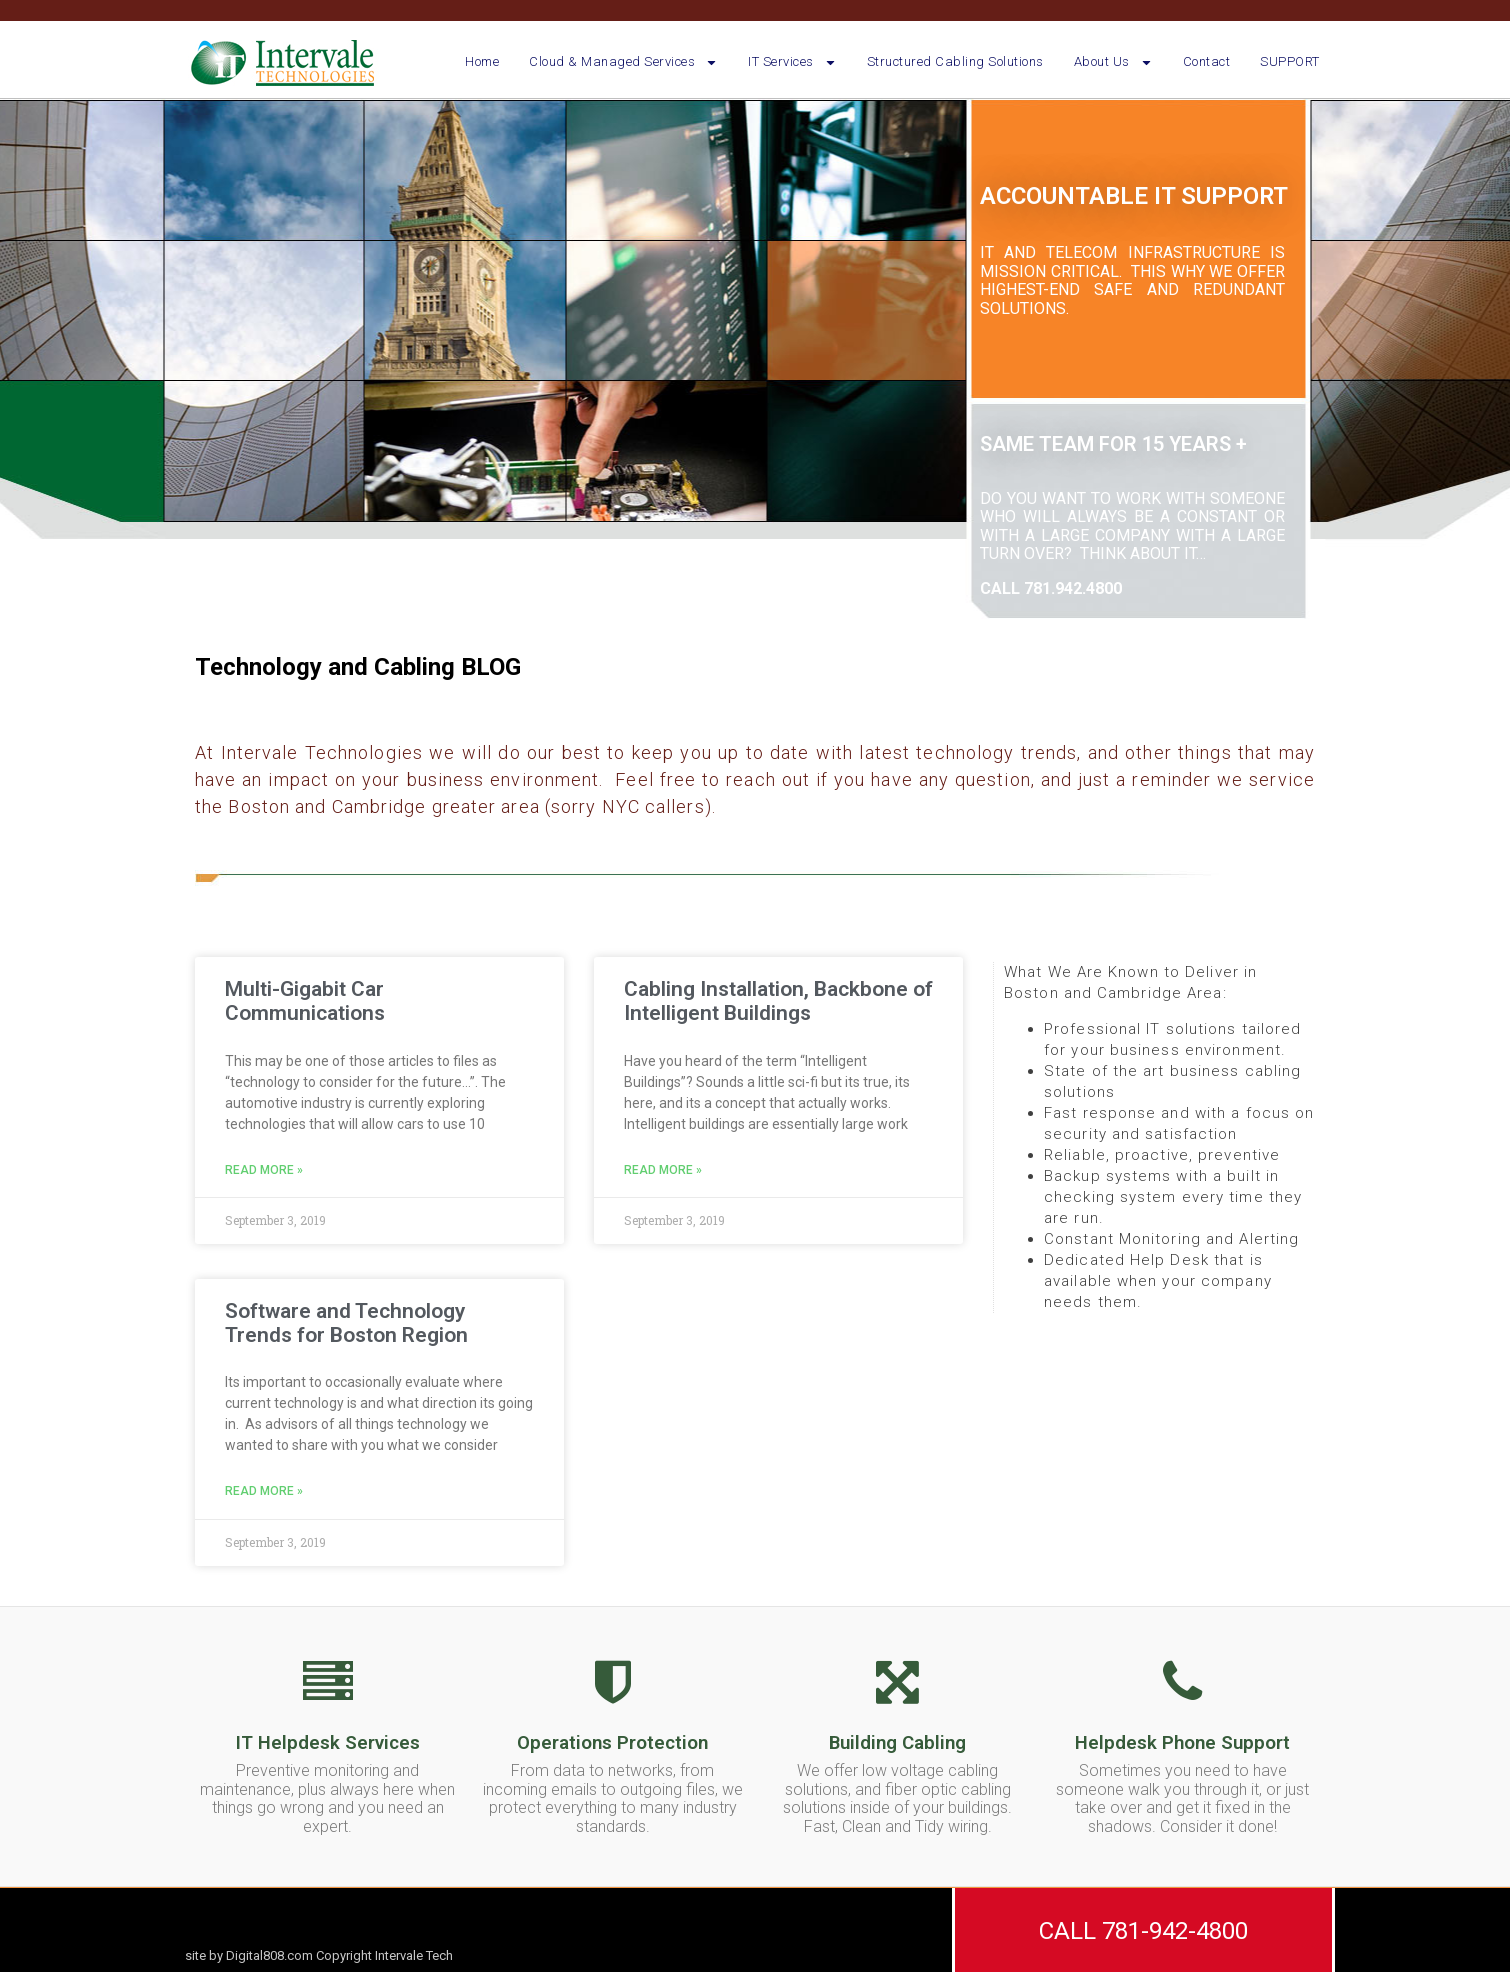  I want to click on About Us, so click(1113, 62).